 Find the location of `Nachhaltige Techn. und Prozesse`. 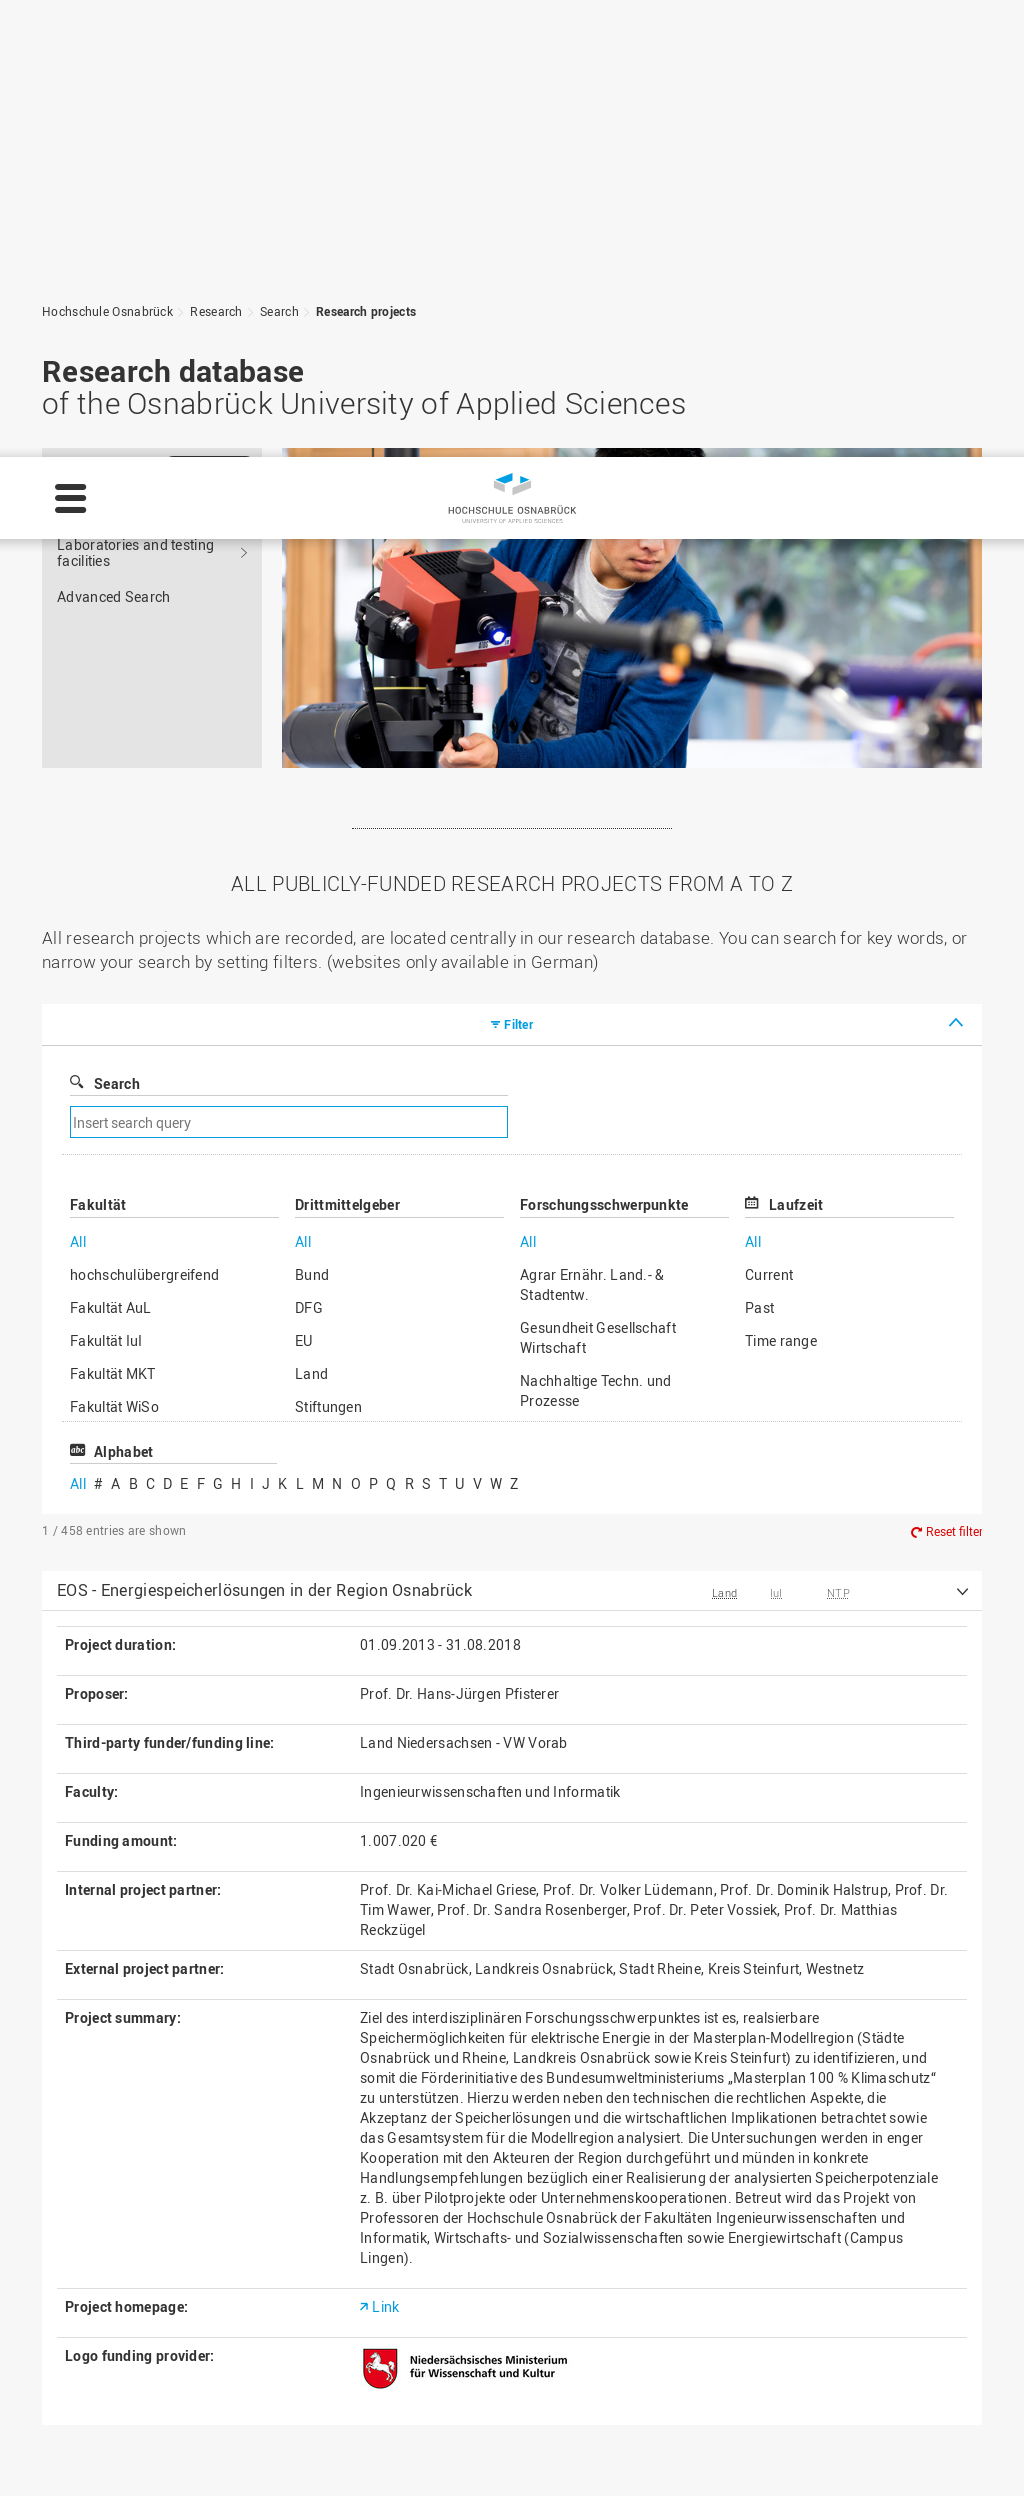

Nachhaltige Techn. und Prozesse is located at coordinates (596, 933).